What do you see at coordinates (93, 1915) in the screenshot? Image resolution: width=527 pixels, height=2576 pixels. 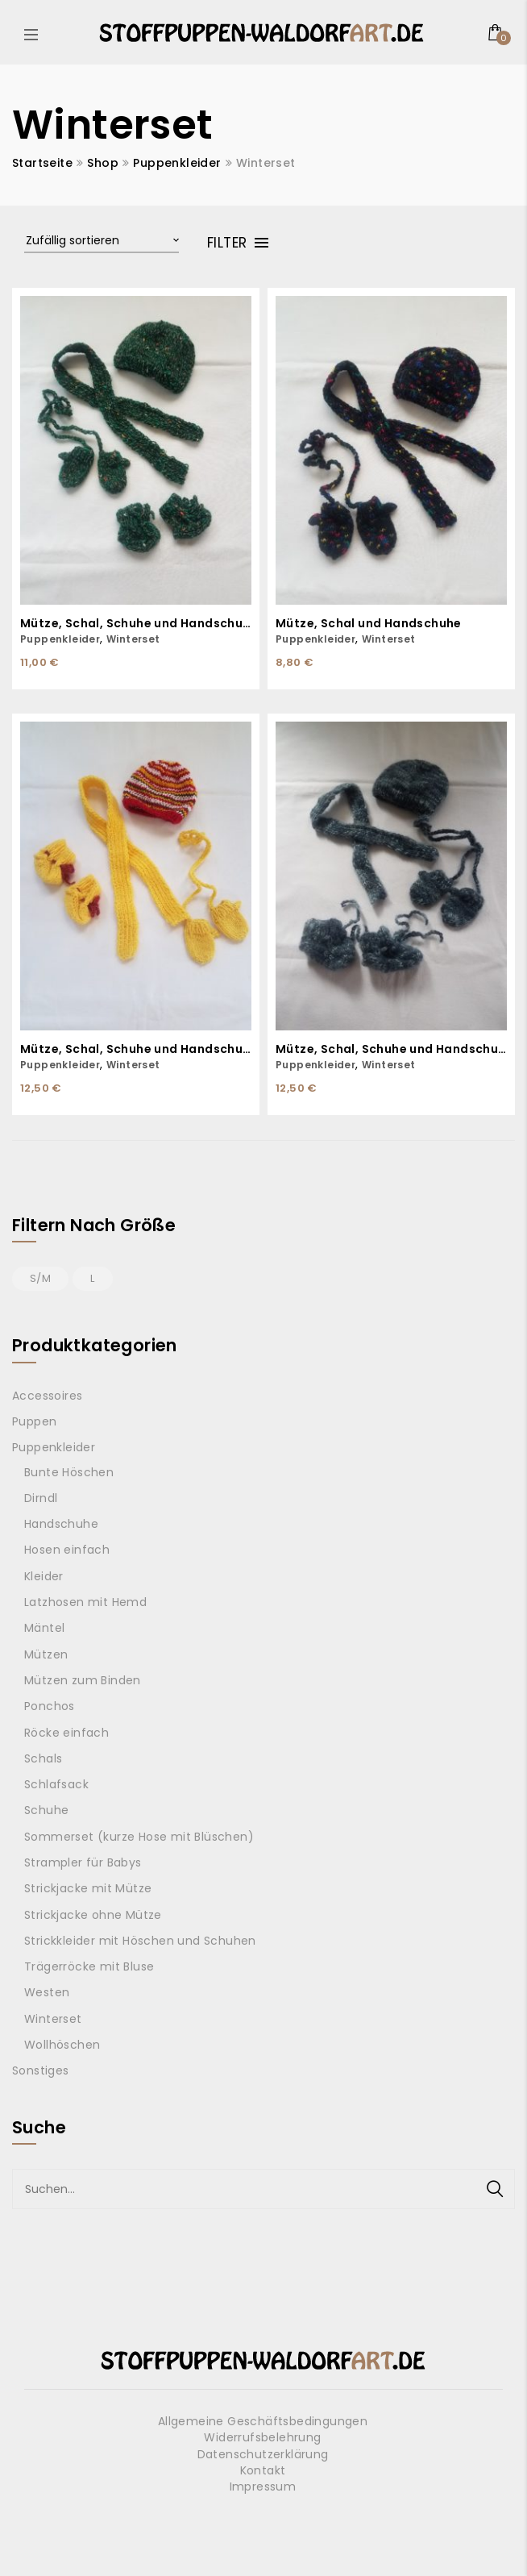 I see `Strickjacke ohne Mütze` at bounding box center [93, 1915].